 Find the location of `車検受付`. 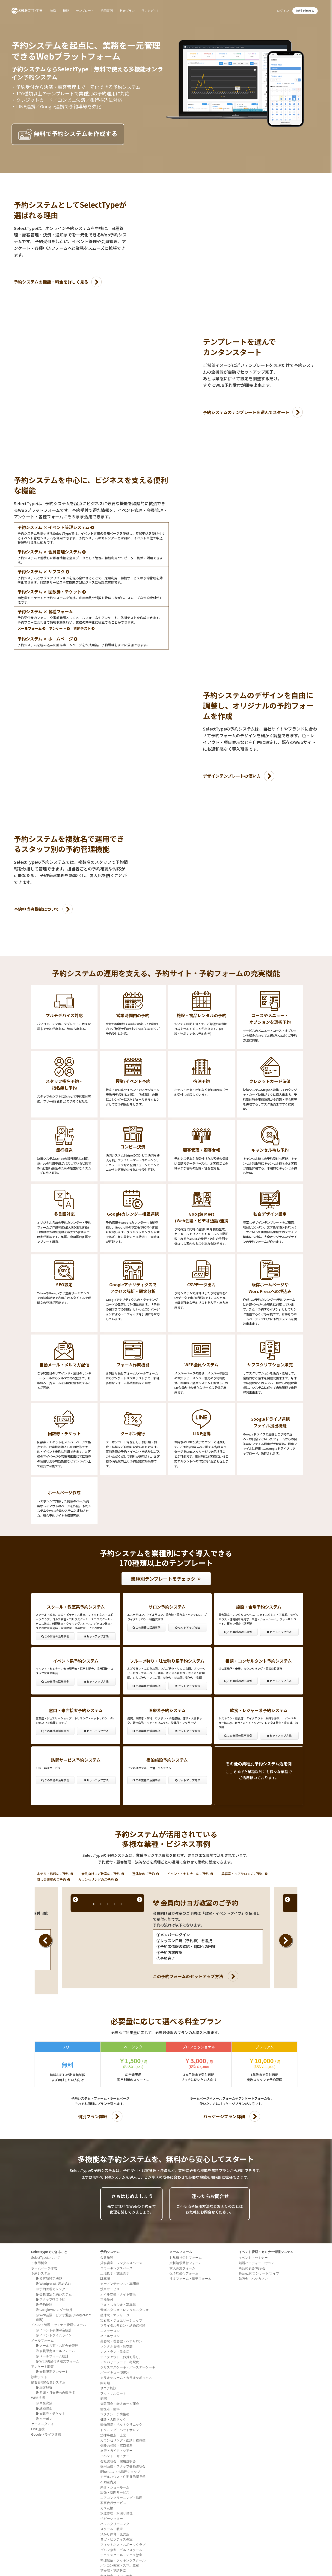

車検受付 is located at coordinates (106, 2225).